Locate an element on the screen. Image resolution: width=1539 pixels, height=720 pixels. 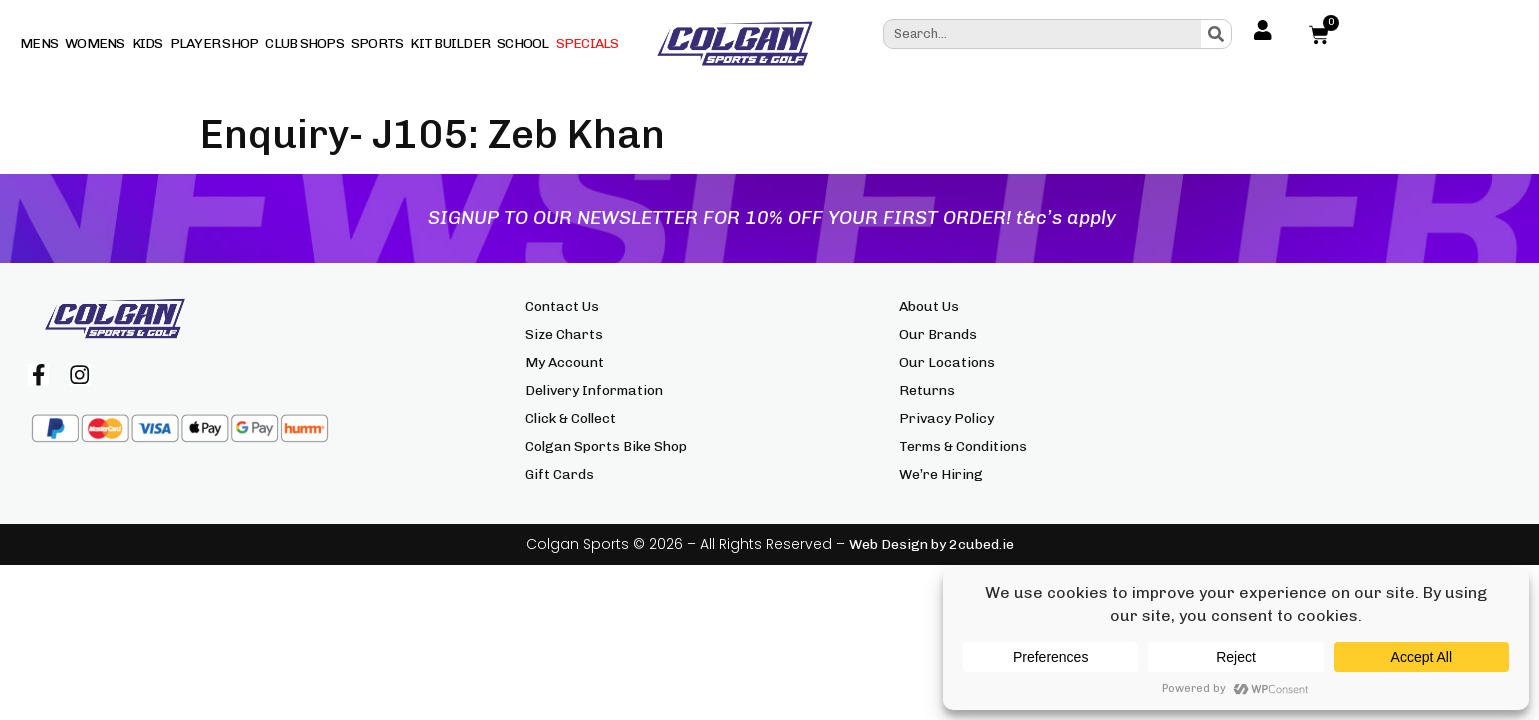
Kit Builder is located at coordinates (450, 43).